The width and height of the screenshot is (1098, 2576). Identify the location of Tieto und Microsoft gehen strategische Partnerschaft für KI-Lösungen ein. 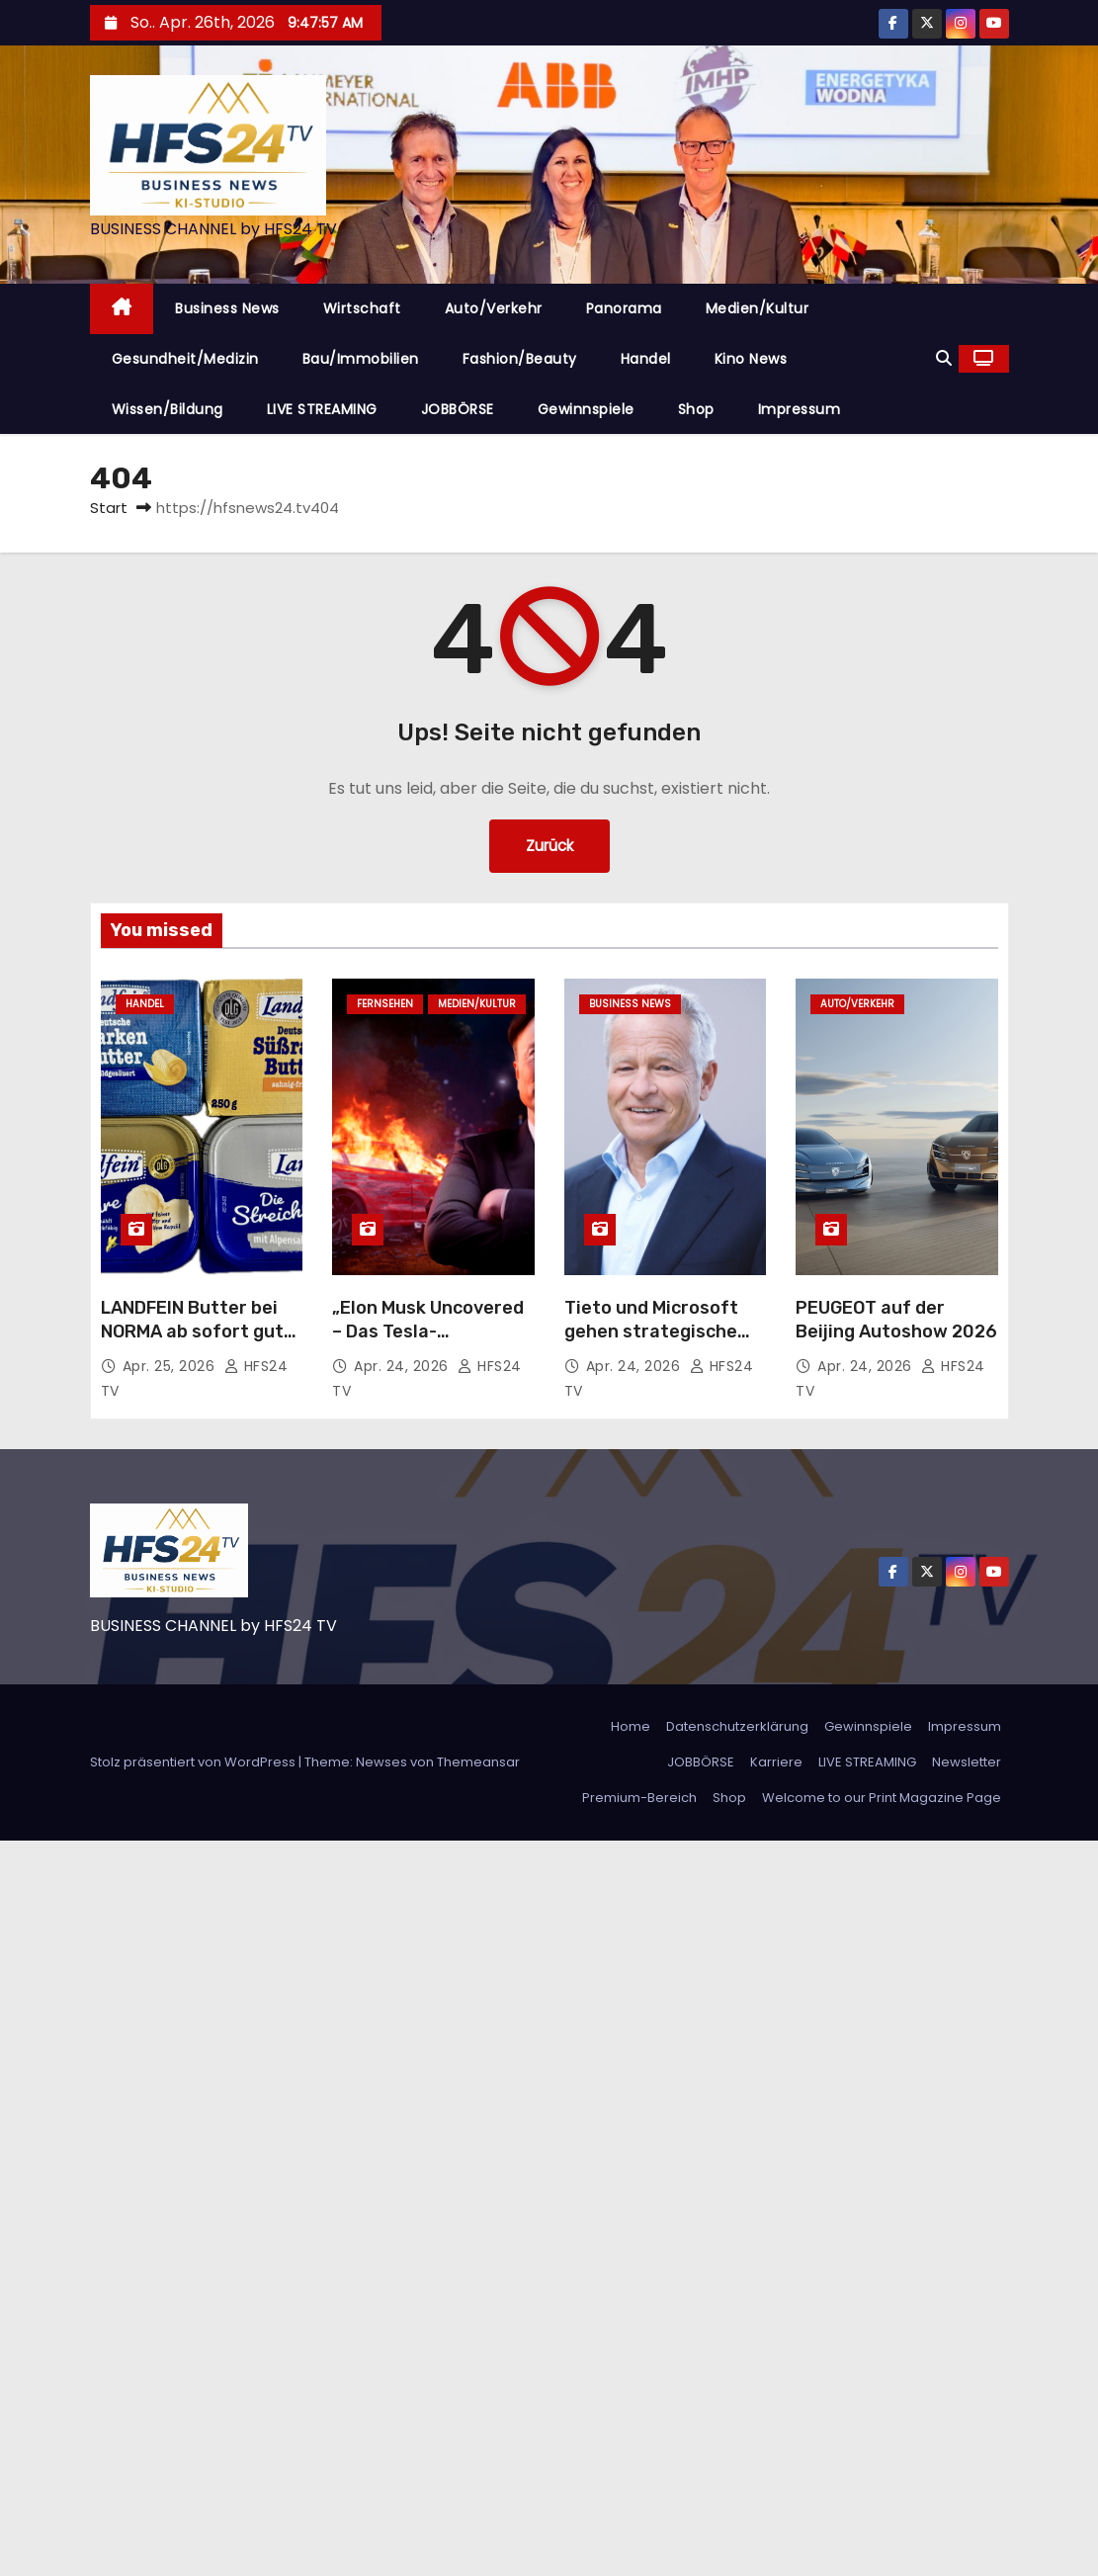
(658, 1343).